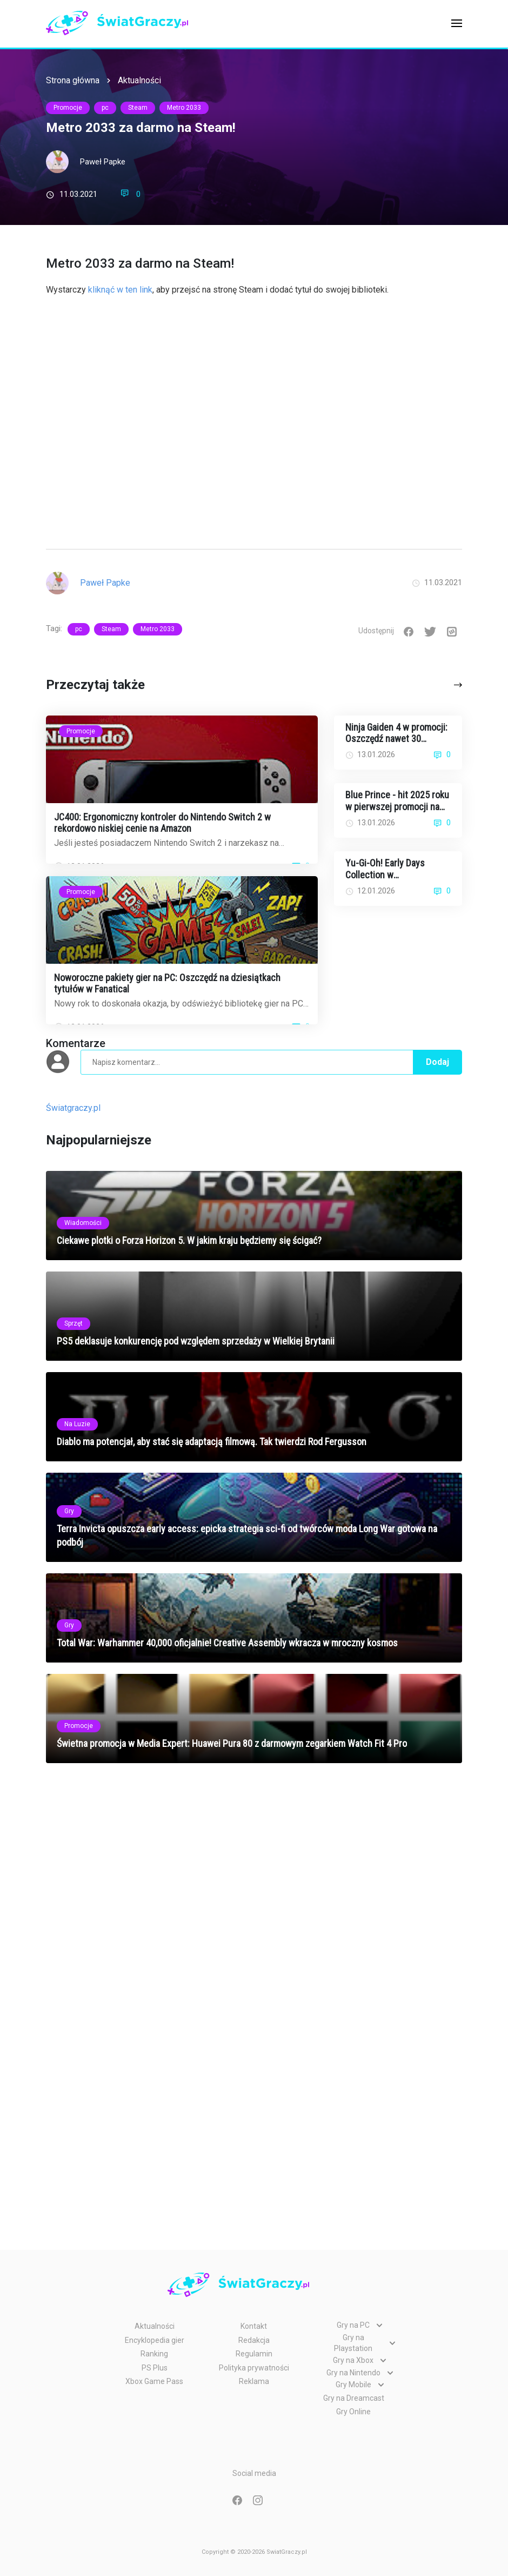 Image resolution: width=508 pixels, height=2576 pixels. What do you see at coordinates (83, 1223) in the screenshot?
I see `Wiadomości` at bounding box center [83, 1223].